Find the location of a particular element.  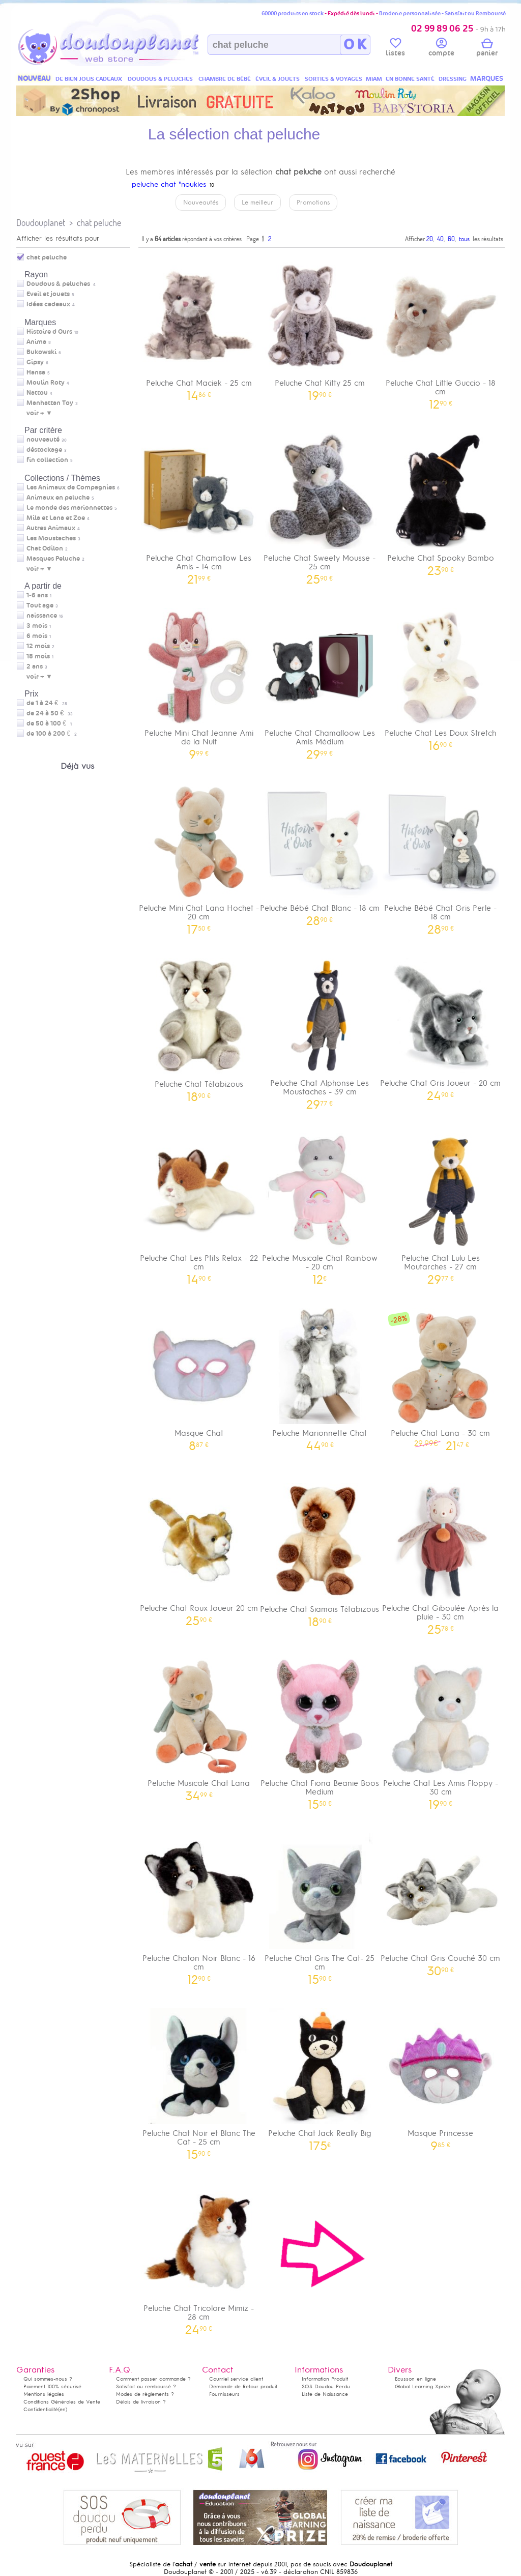

Le meilleur is located at coordinates (257, 202).